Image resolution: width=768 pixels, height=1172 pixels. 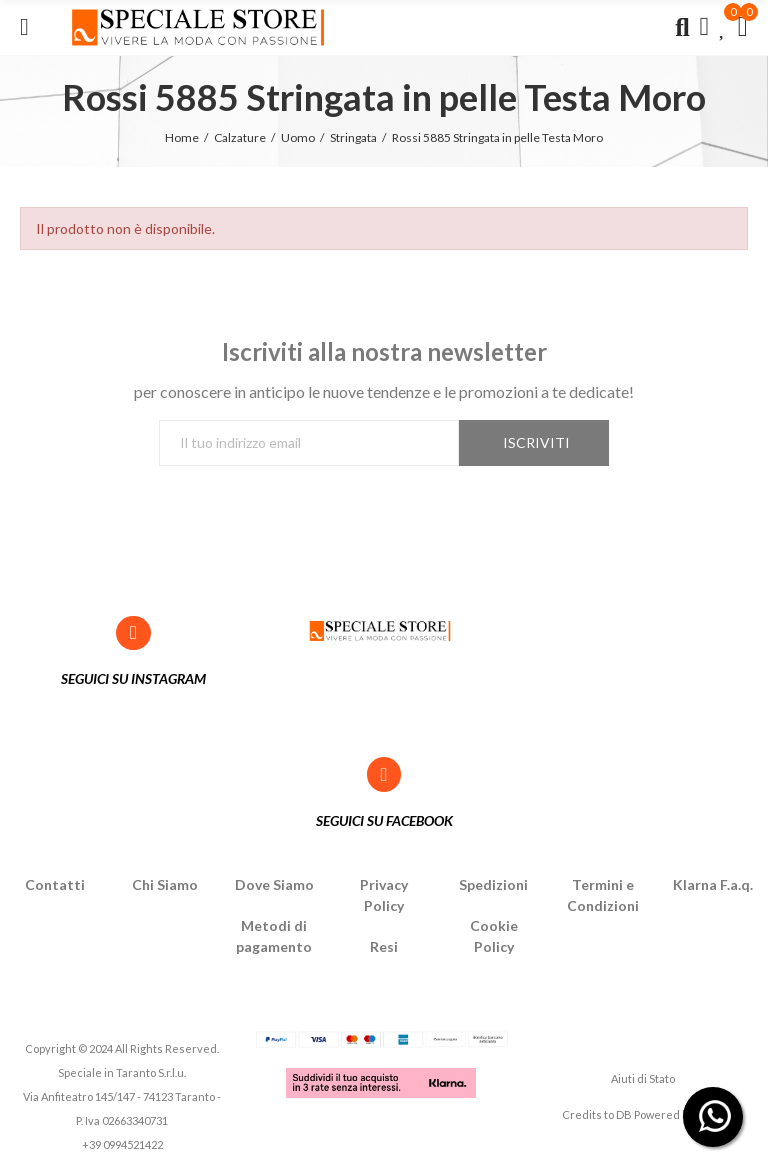 What do you see at coordinates (165, 884) in the screenshot?
I see `Chi Siamo` at bounding box center [165, 884].